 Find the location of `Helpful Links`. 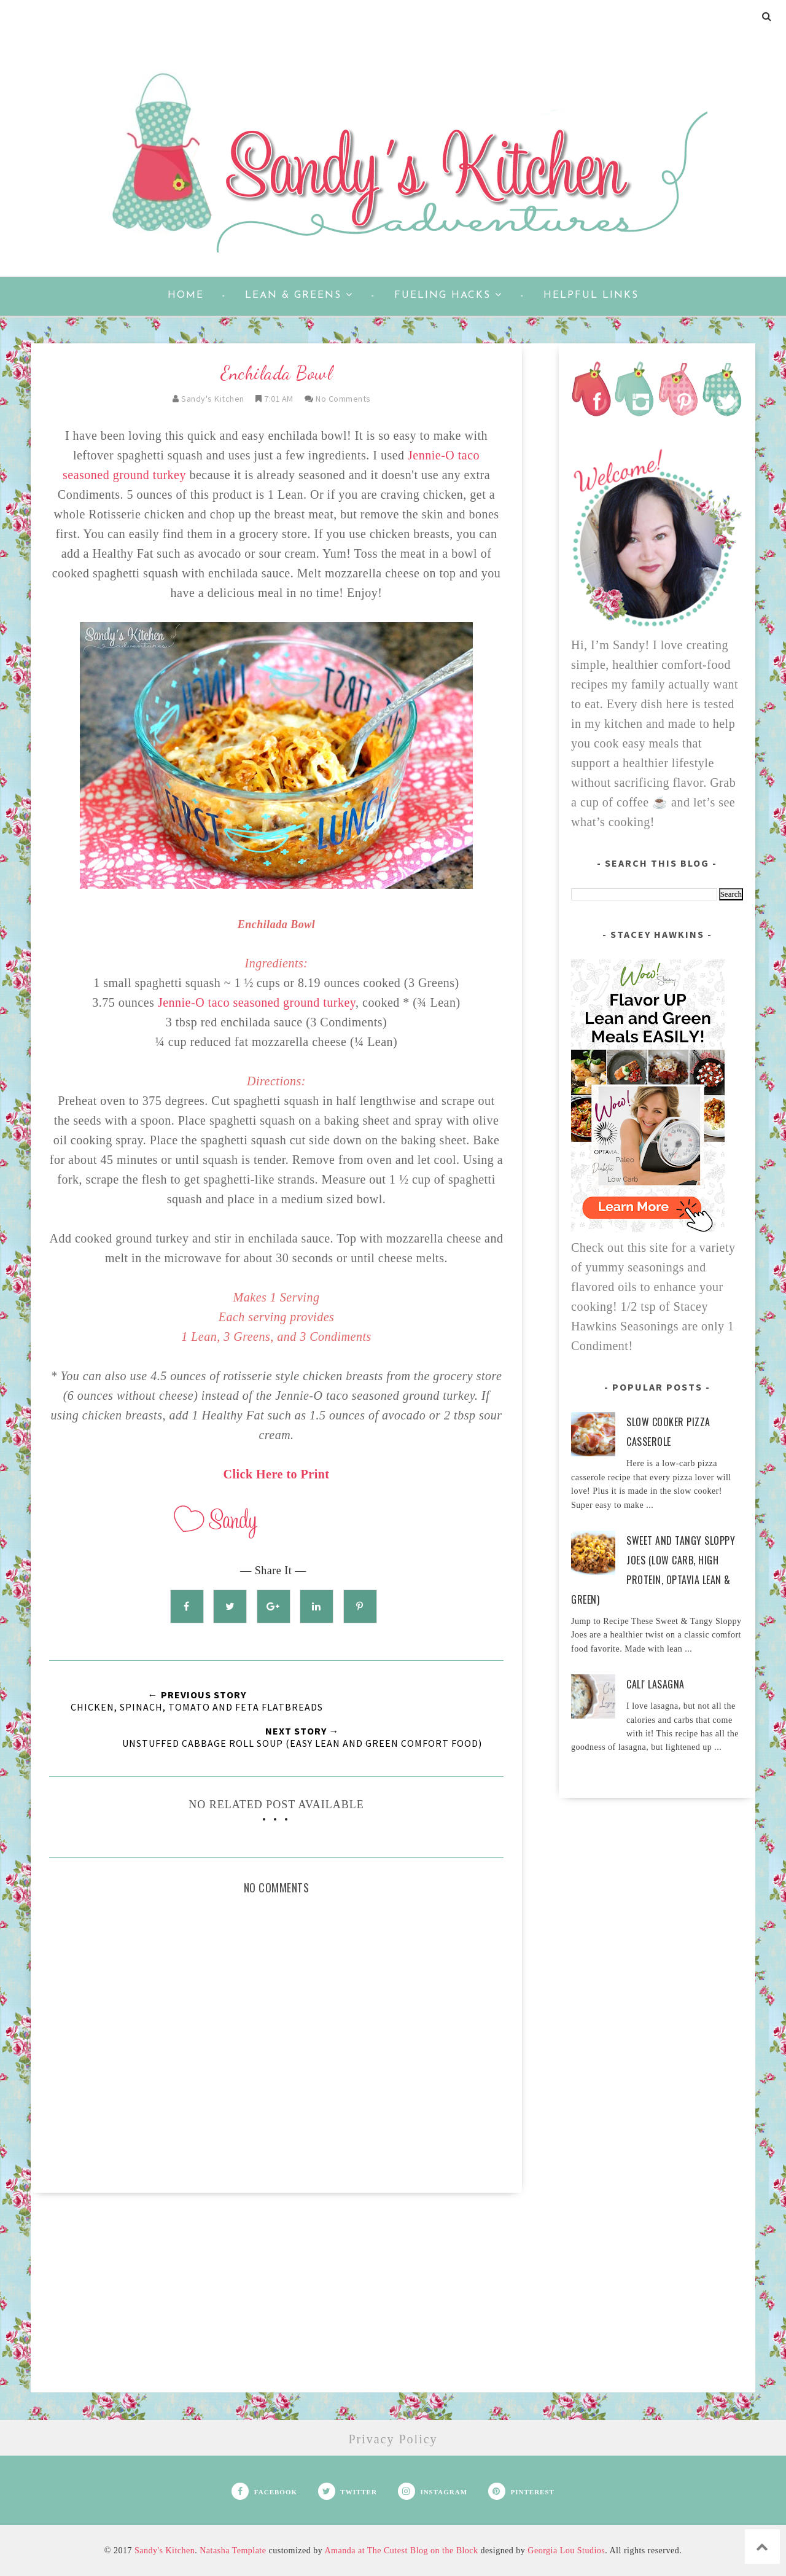

Helpful Links is located at coordinates (591, 295).